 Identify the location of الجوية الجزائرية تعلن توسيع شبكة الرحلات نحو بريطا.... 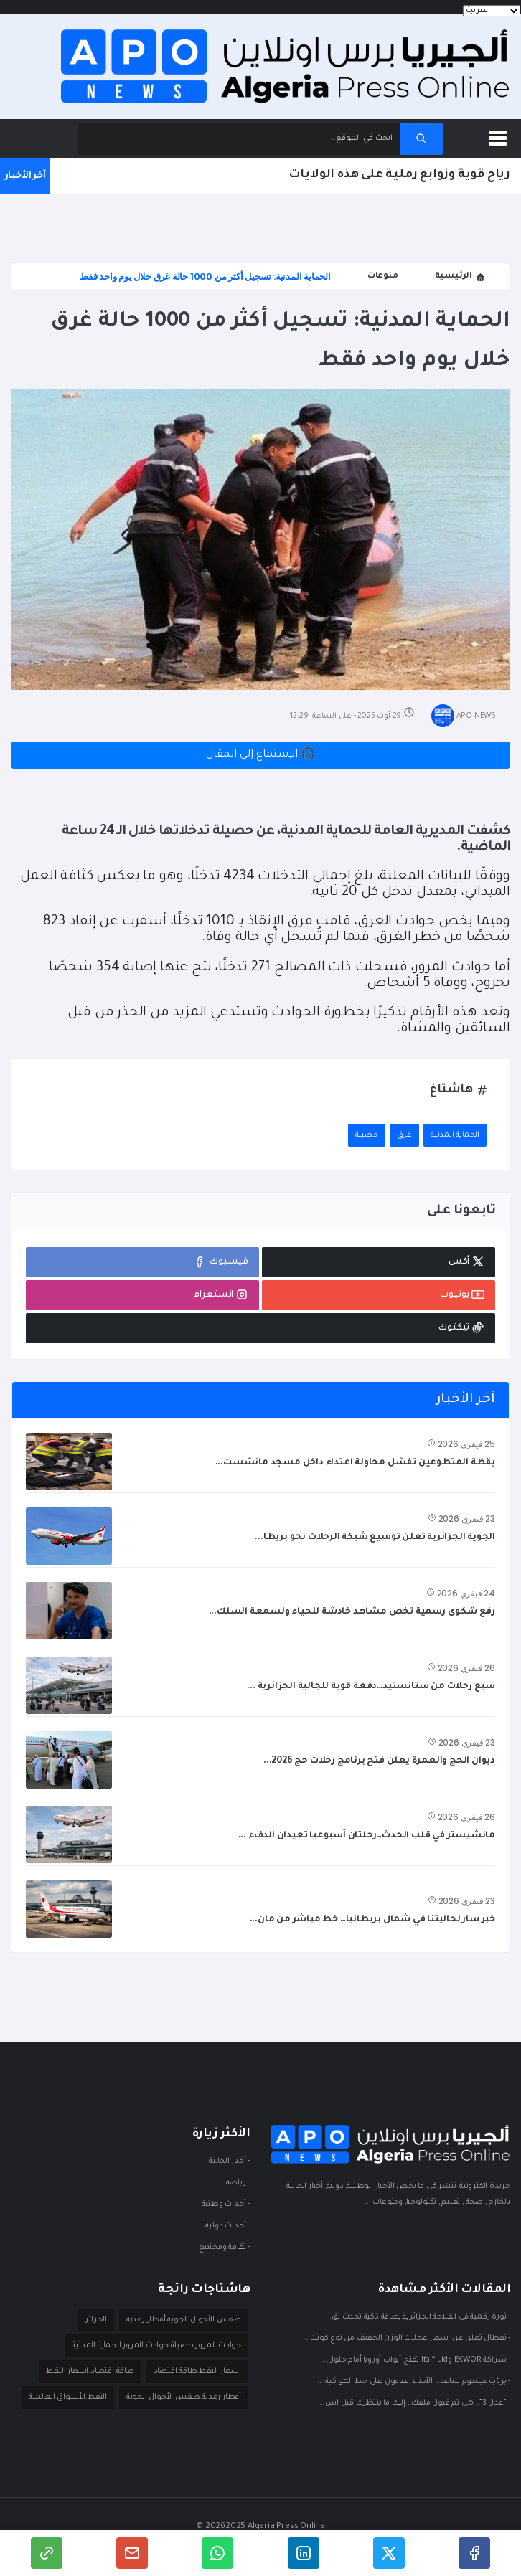
(375, 1538).